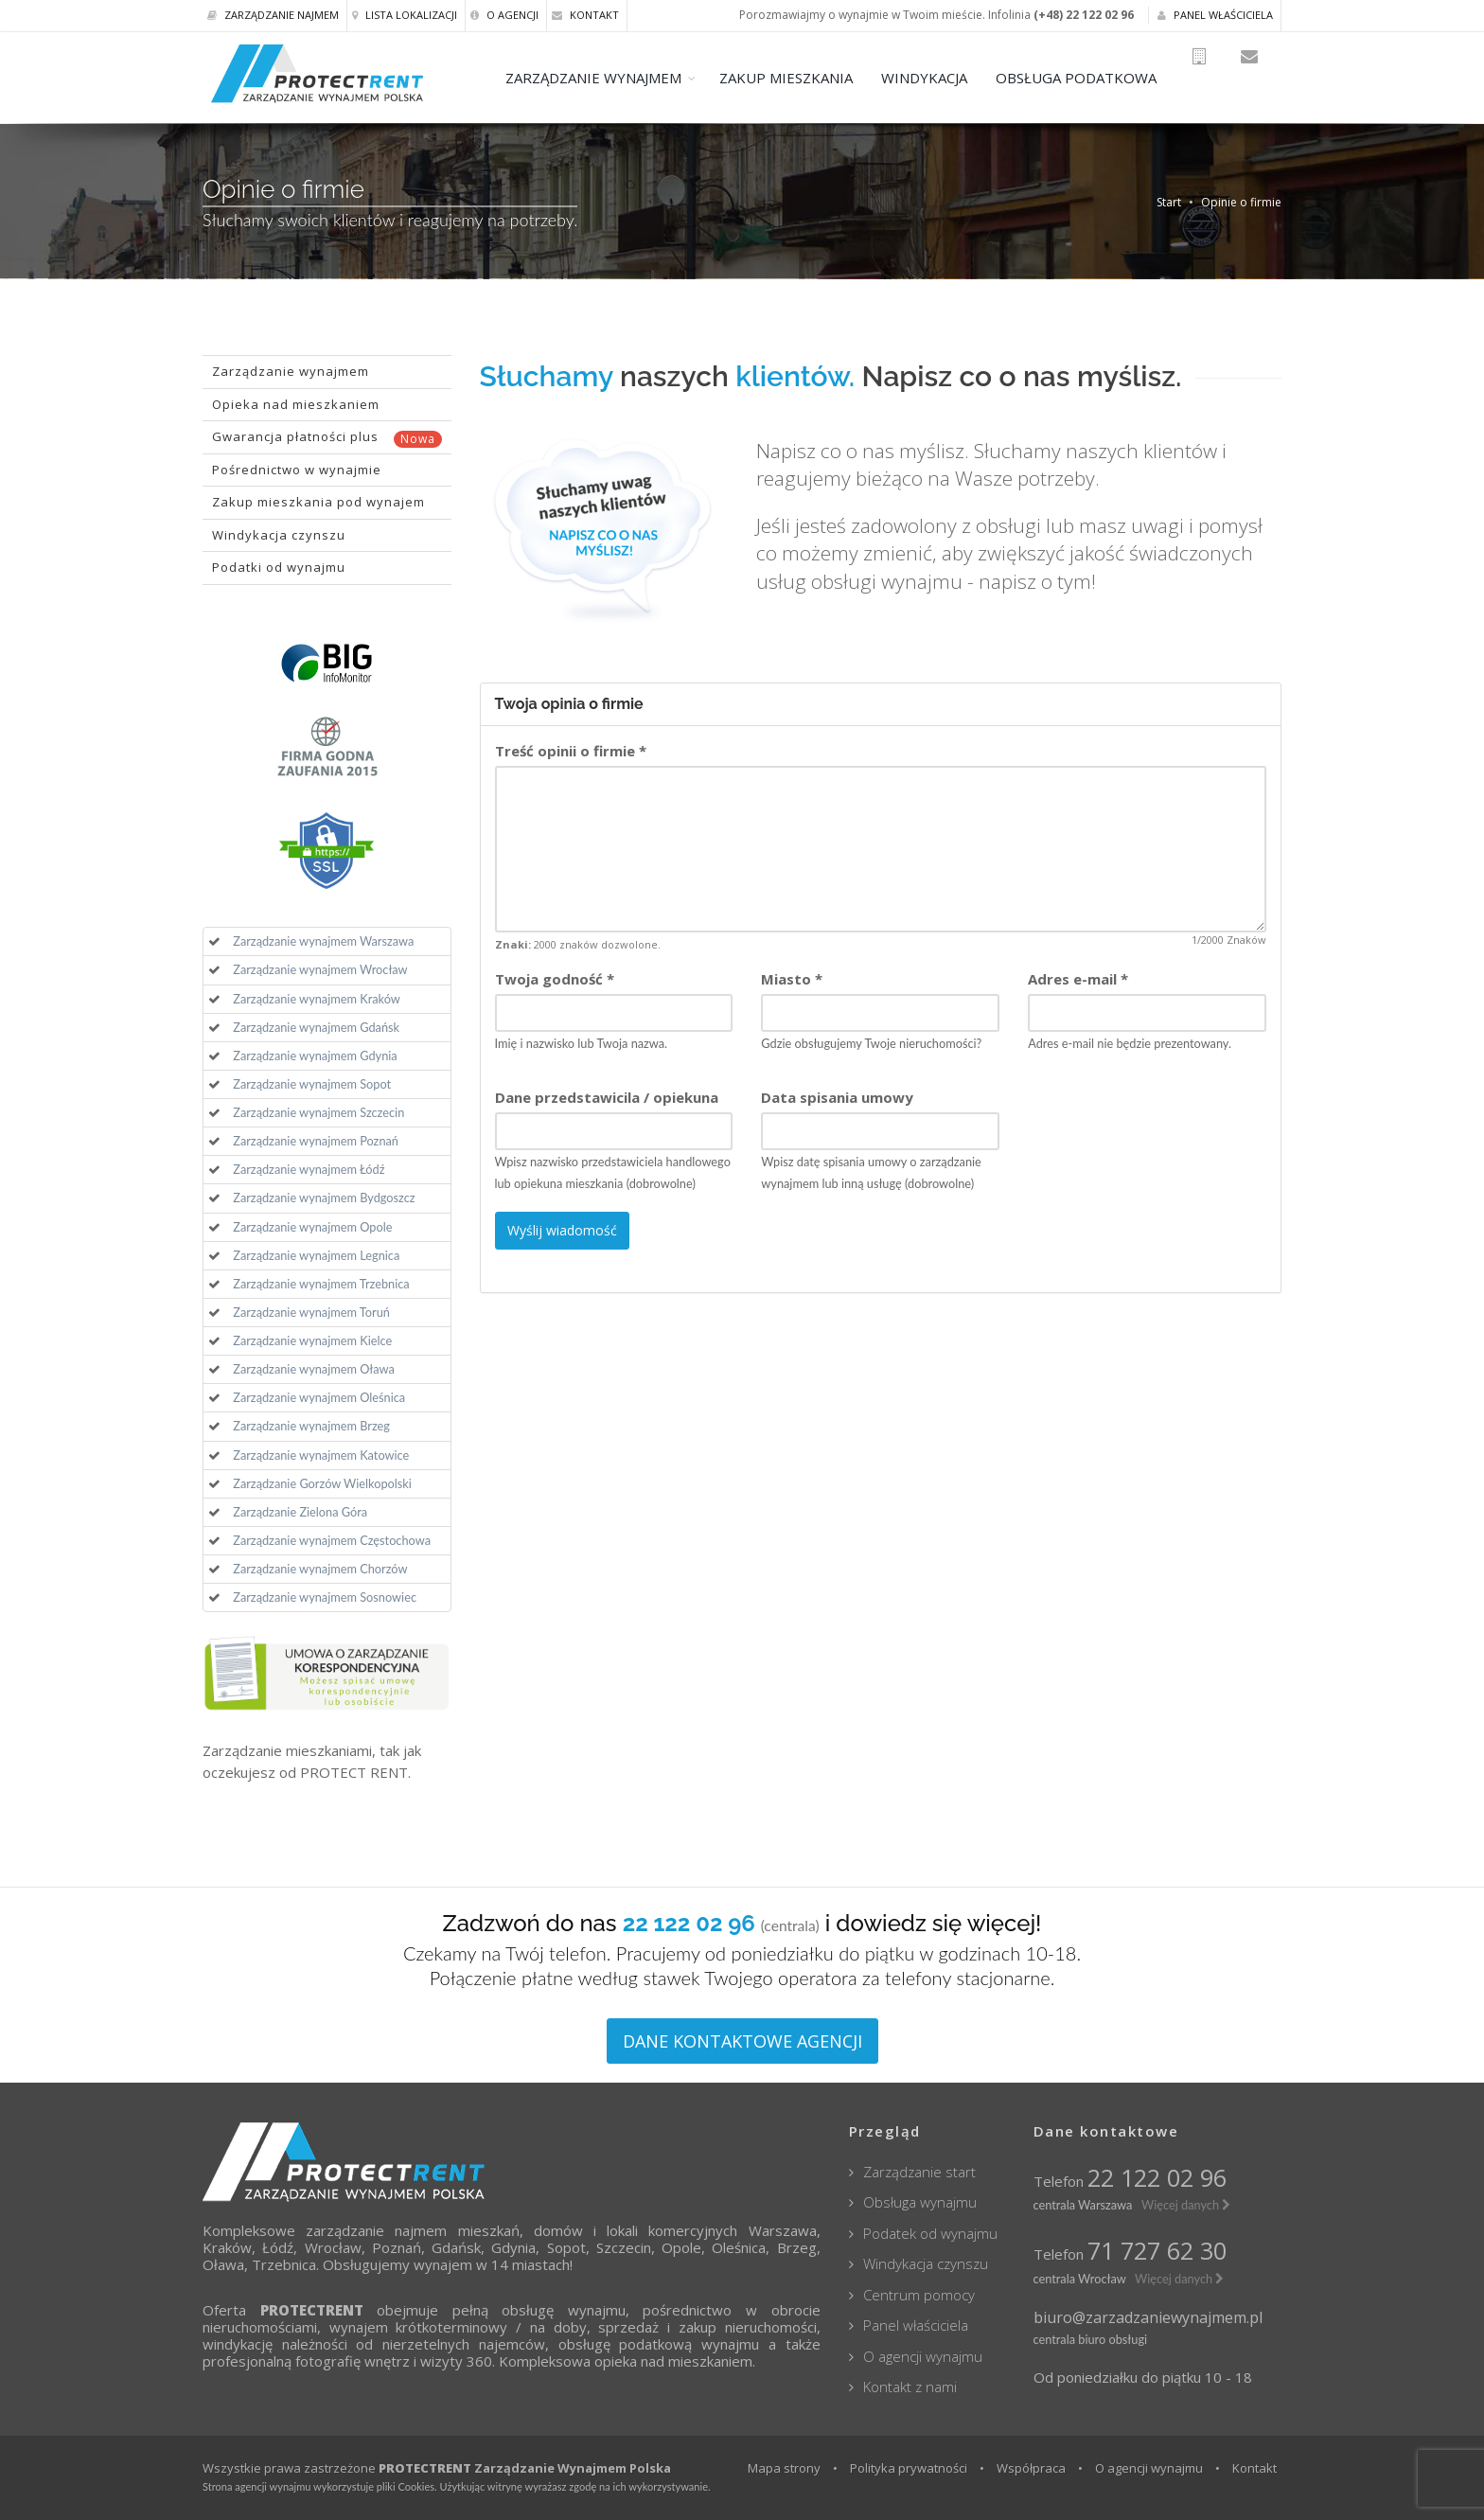  What do you see at coordinates (953, 77) in the screenshot?
I see `WINDYKACJA` at bounding box center [953, 77].